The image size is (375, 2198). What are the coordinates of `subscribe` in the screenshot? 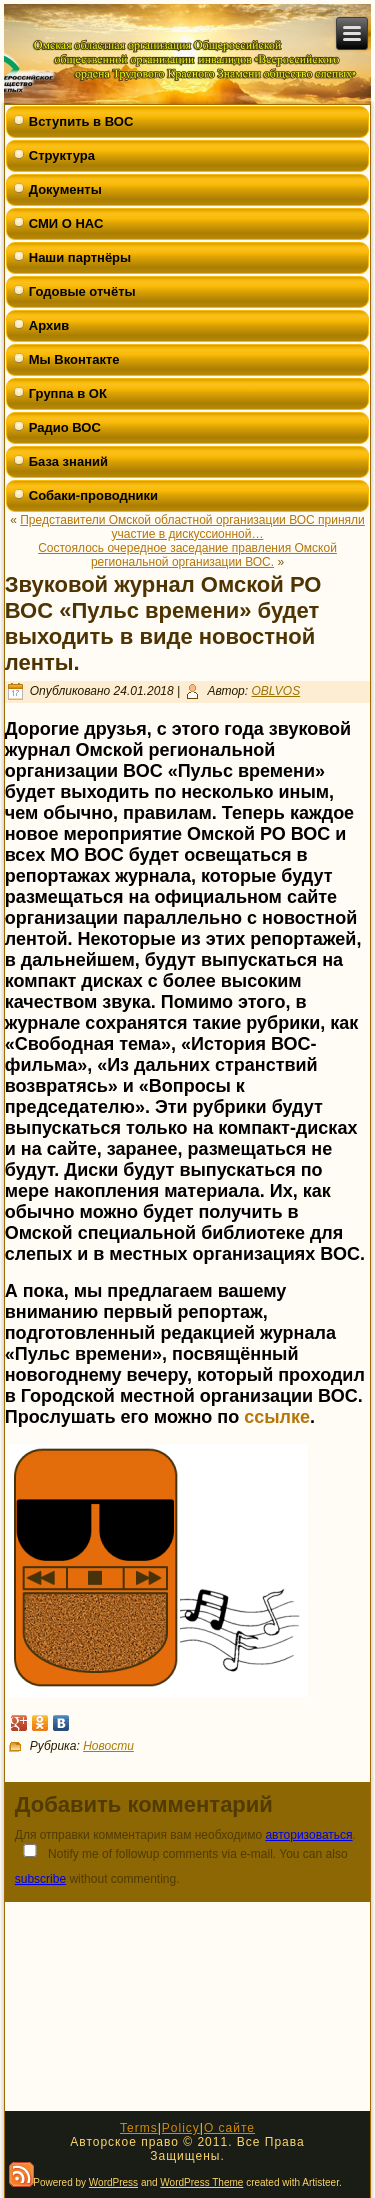 It's located at (40, 1879).